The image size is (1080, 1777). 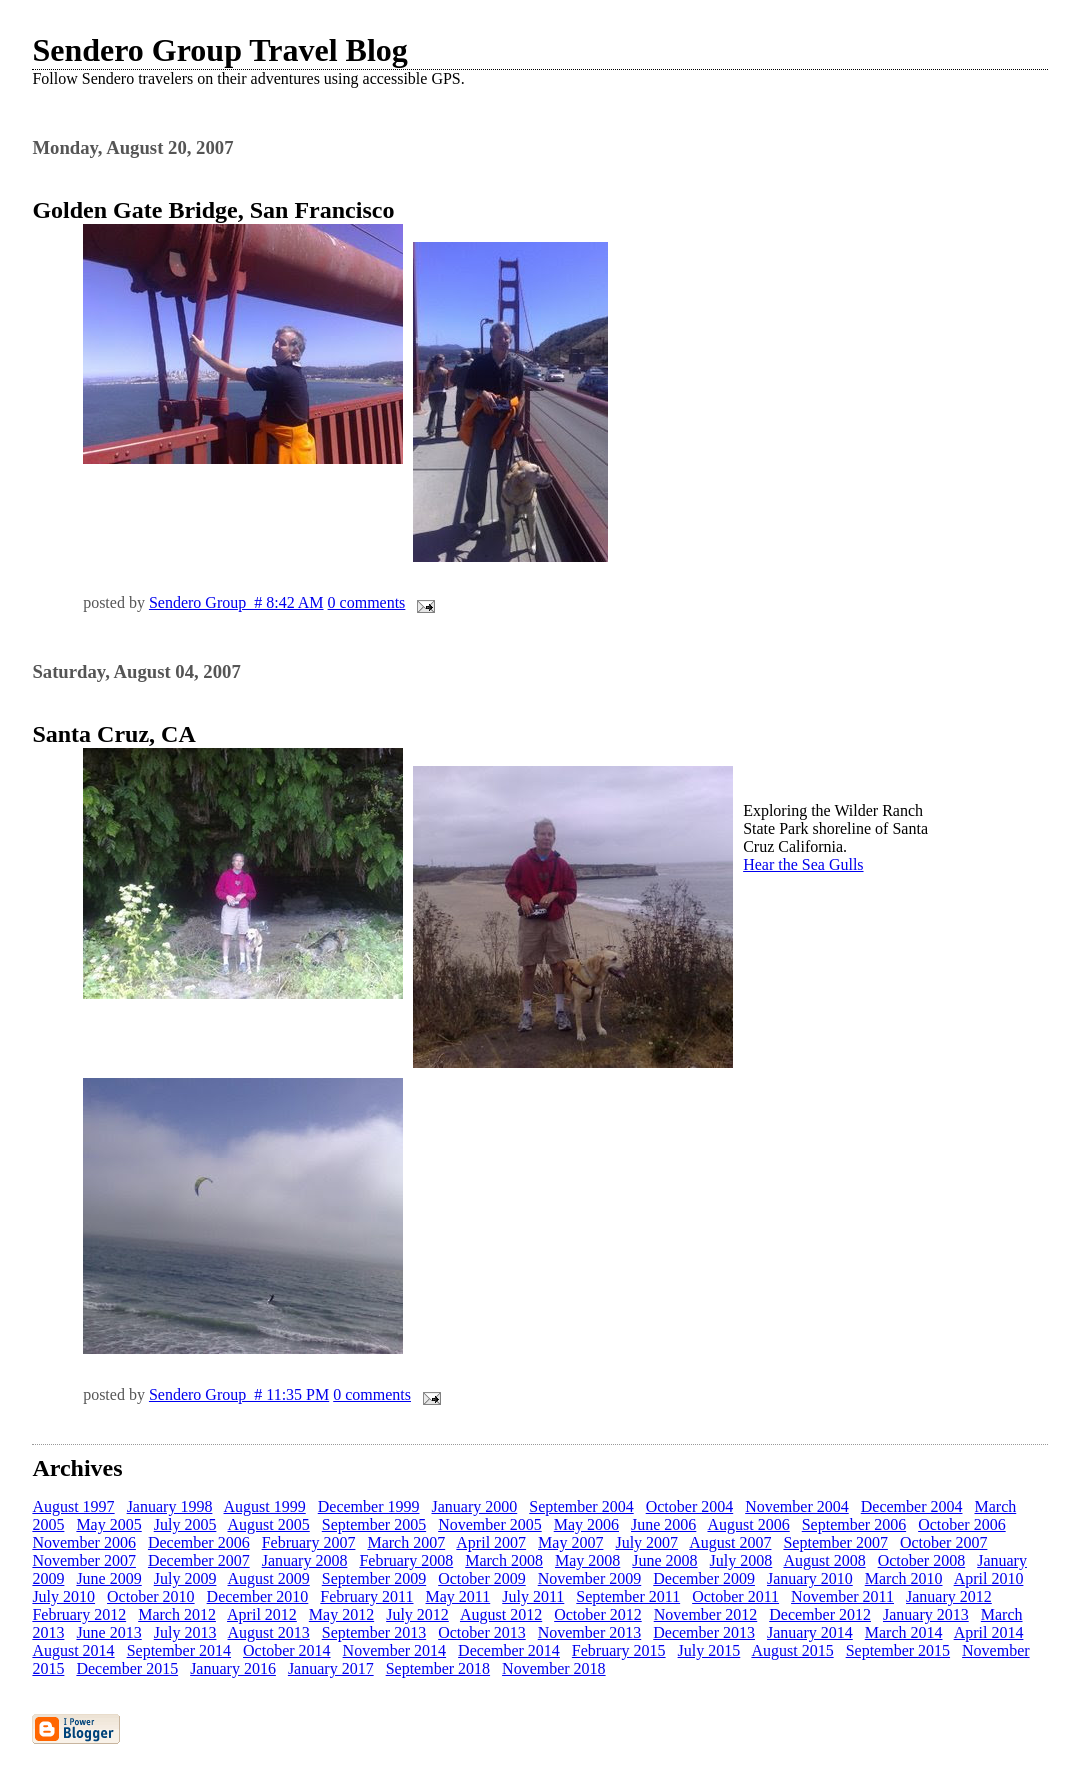 I want to click on November 2005, so click(x=490, y=1524).